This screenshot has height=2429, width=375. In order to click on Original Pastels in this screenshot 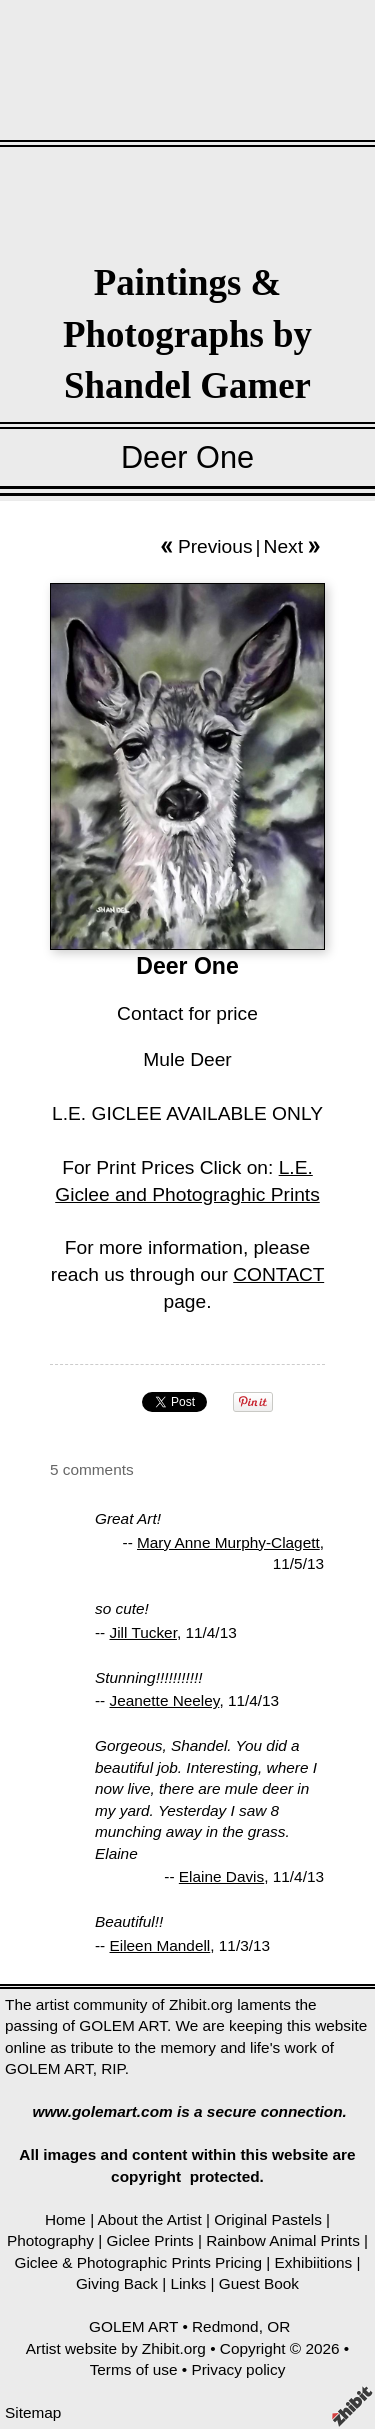, I will do `click(268, 2219)`.